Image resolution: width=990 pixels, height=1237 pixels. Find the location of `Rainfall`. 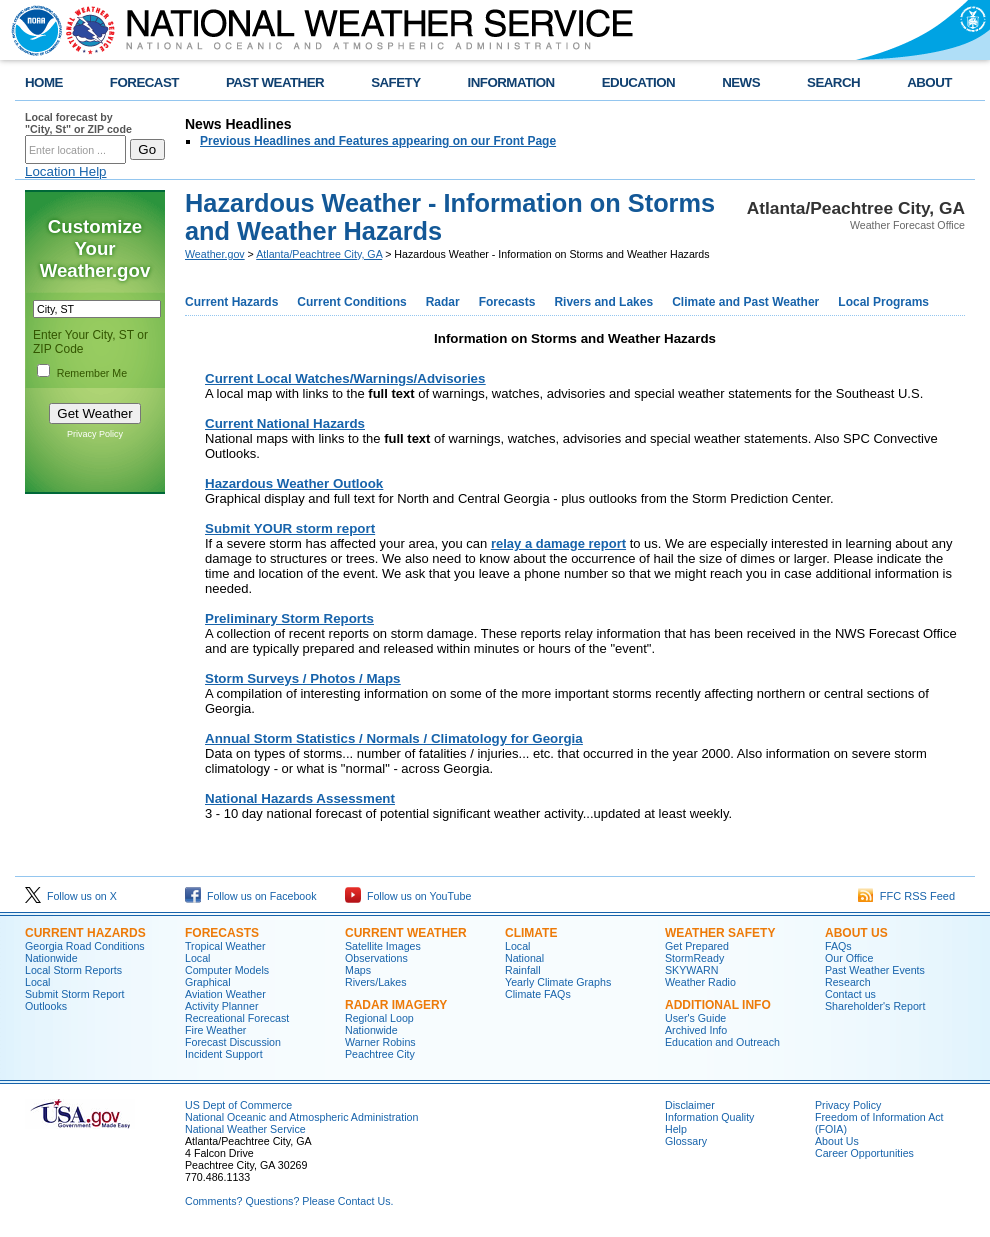

Rainfall is located at coordinates (523, 970).